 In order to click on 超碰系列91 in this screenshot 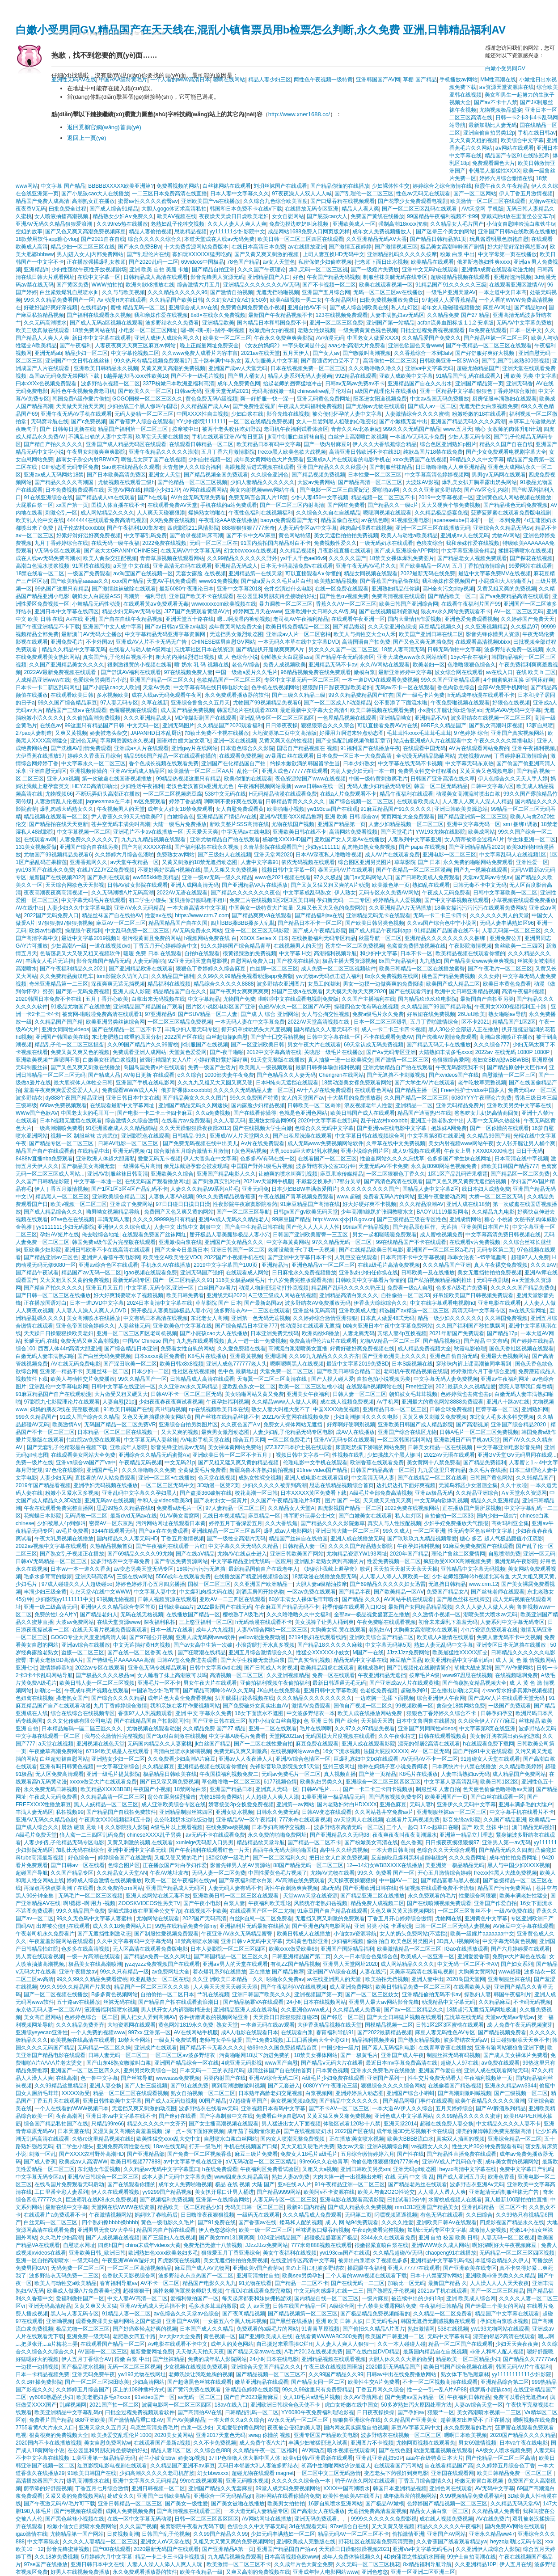, I will do `click(414, 1690)`.